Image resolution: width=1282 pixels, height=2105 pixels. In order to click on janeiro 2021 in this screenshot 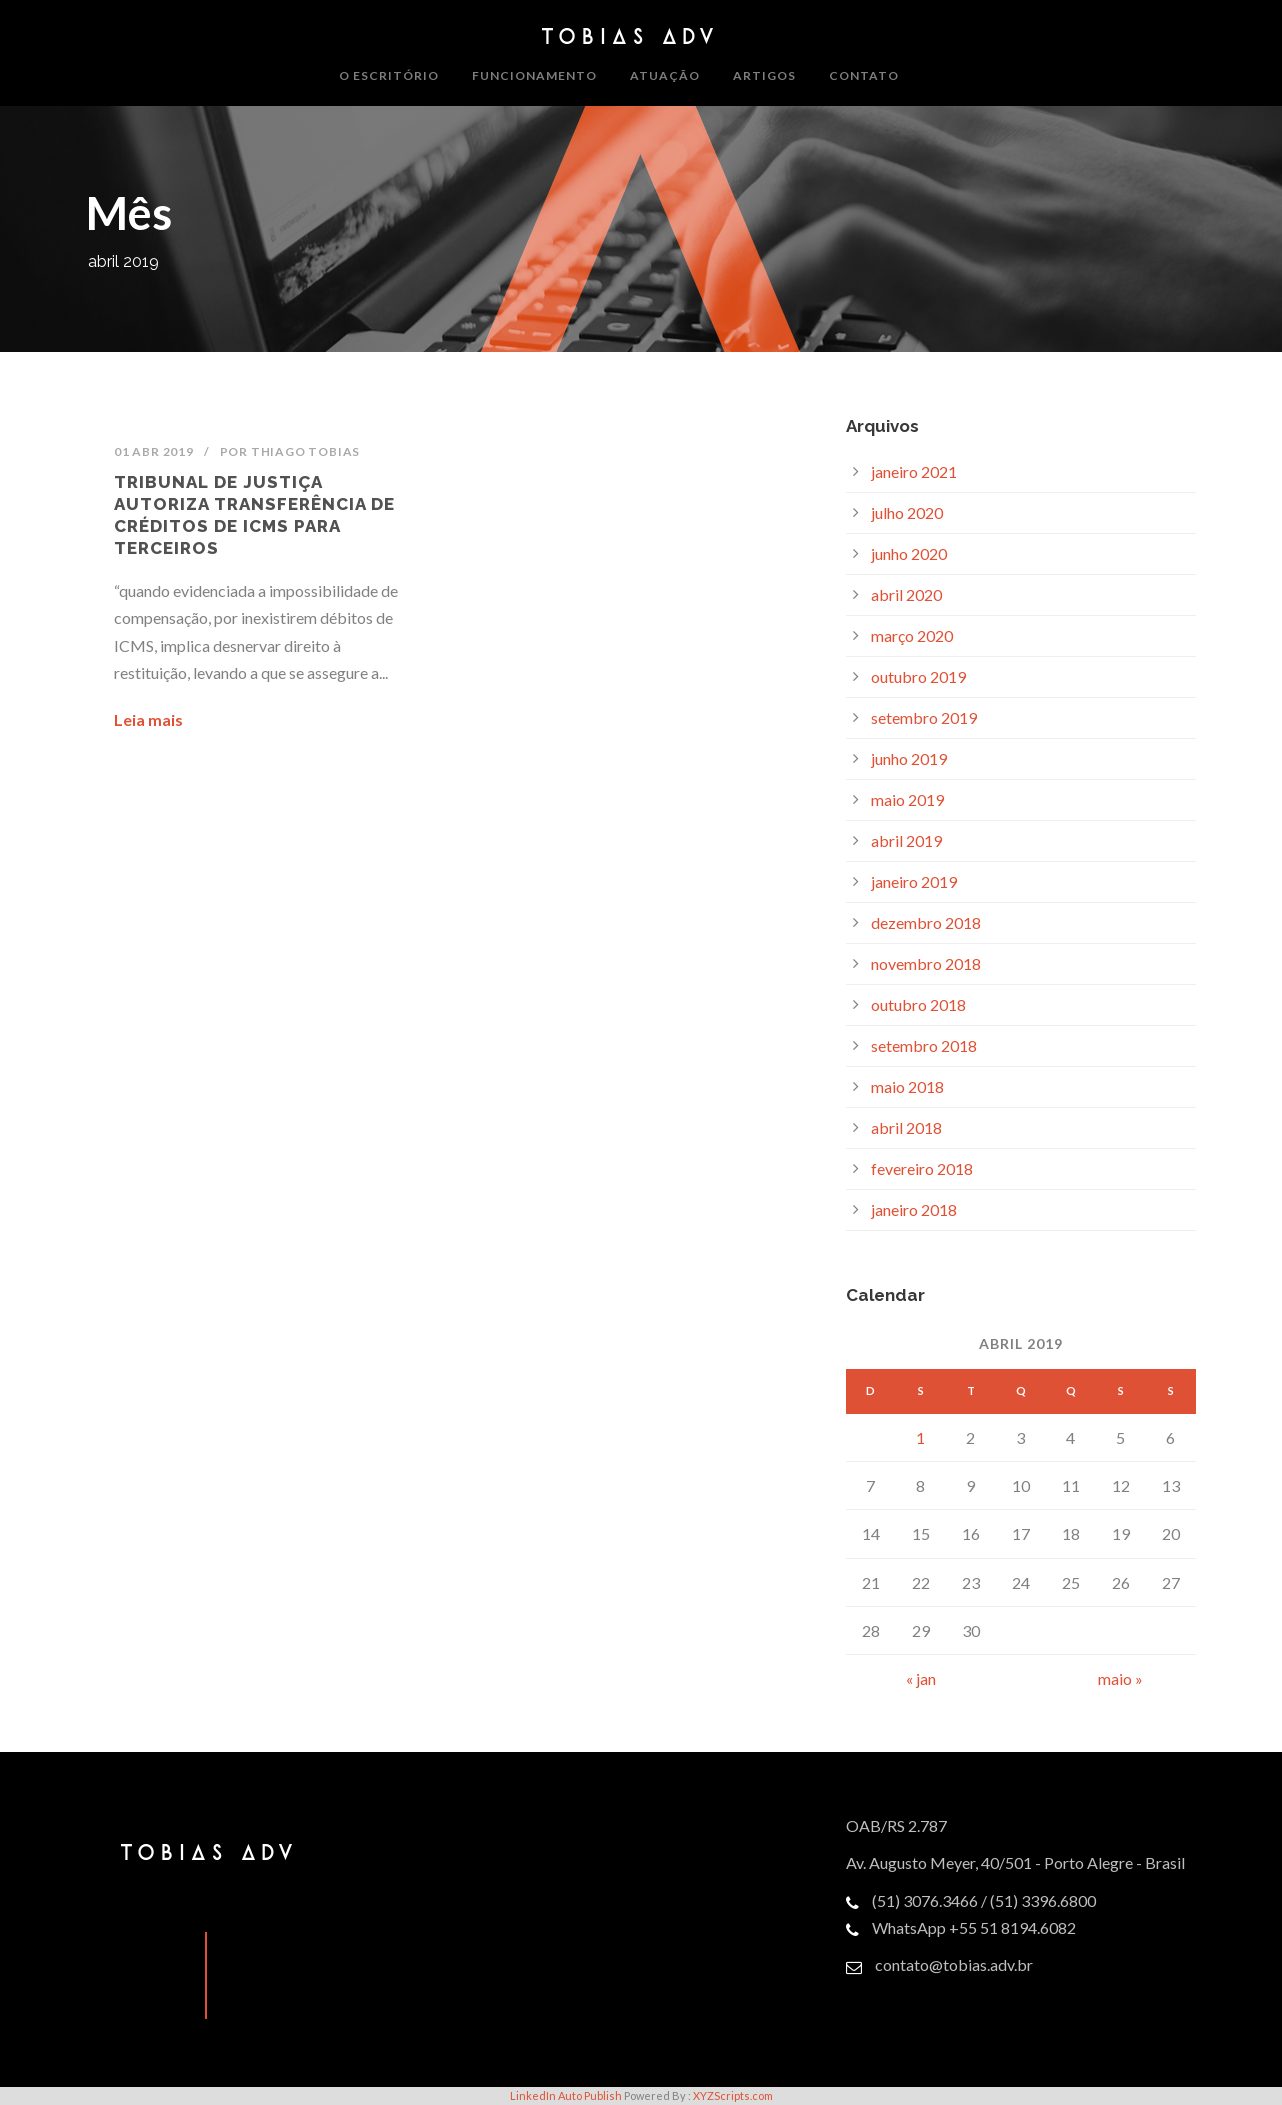, I will do `click(914, 471)`.